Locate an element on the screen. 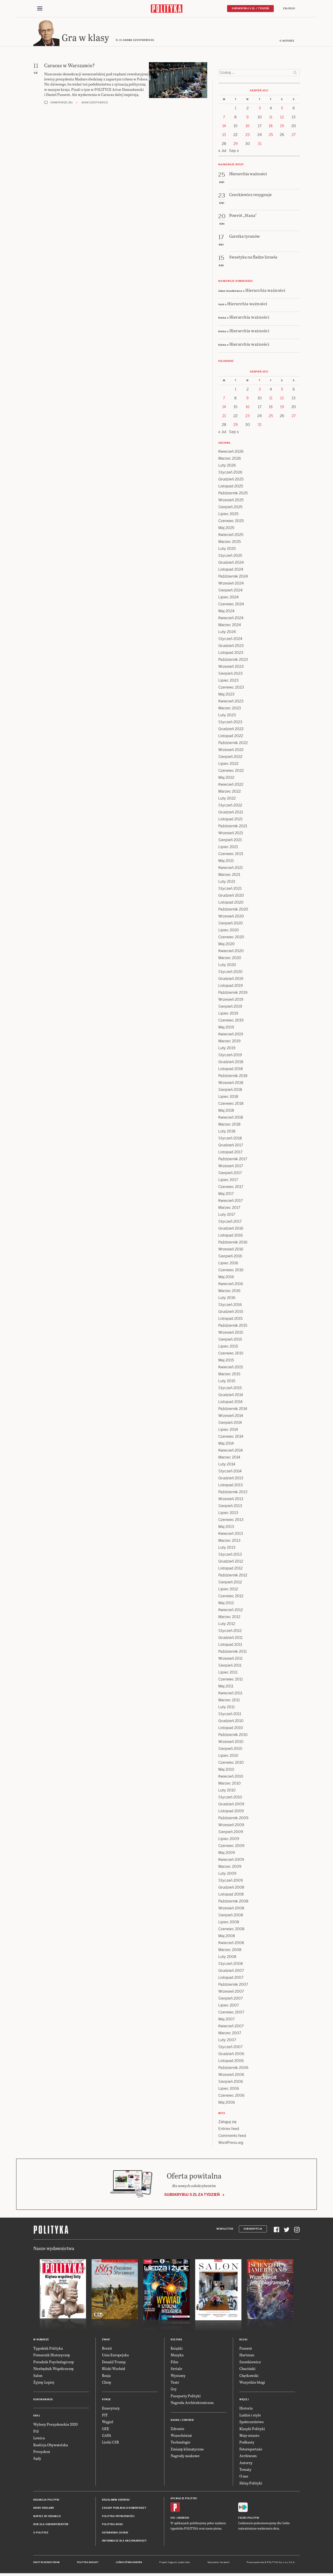  7 [Posts published on 7 August 2017] is located at coordinates (224, 118).